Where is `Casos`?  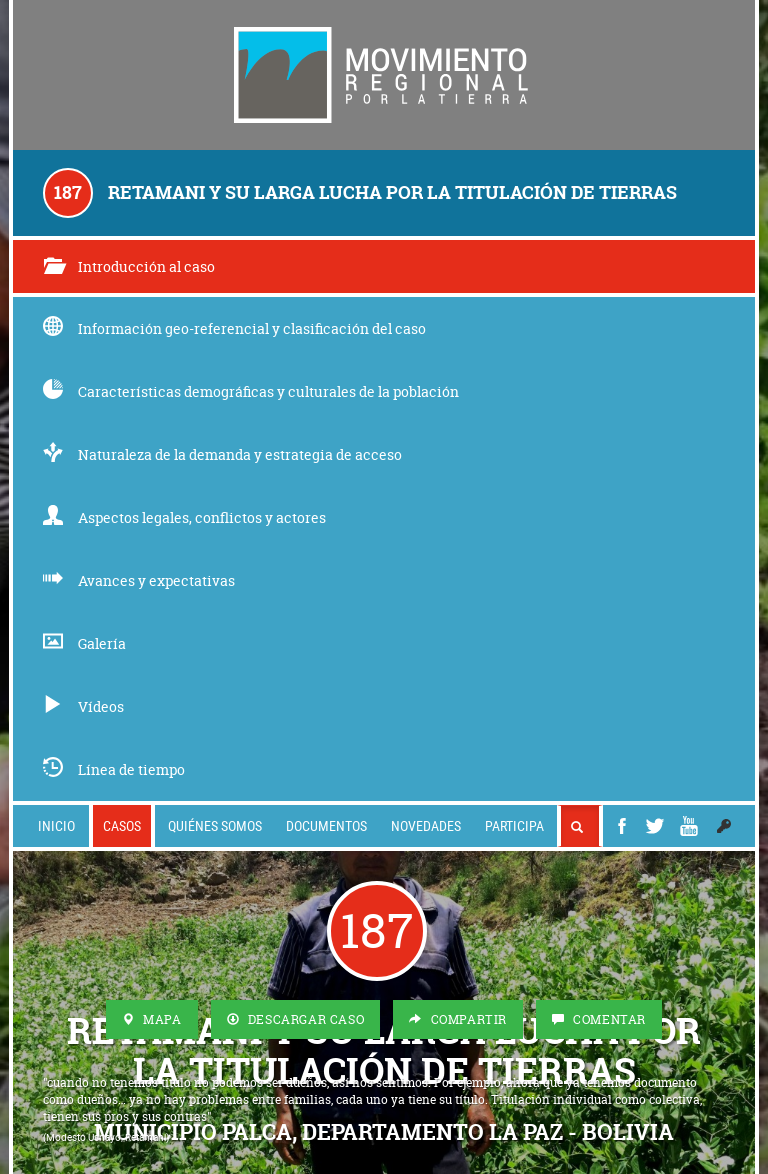
Casos is located at coordinates (122, 825).